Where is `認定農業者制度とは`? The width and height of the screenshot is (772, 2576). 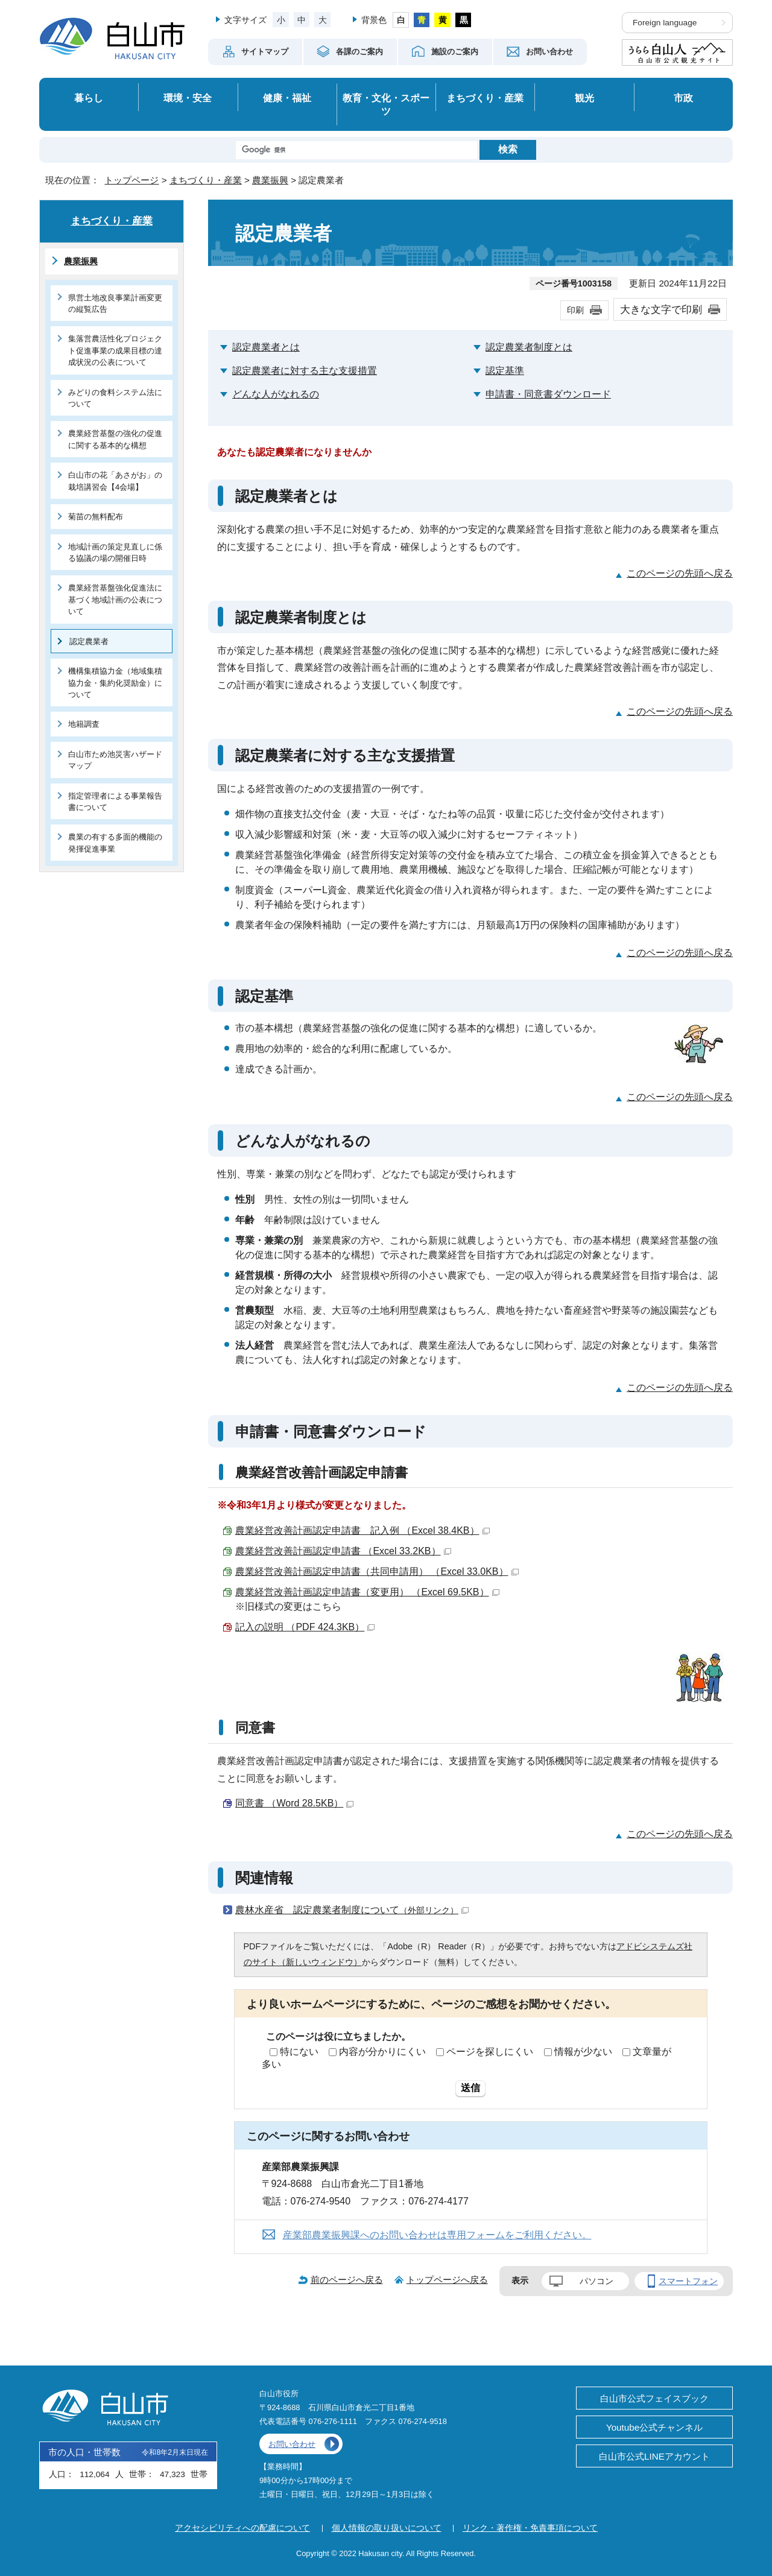
認定農業者制度とは is located at coordinates (529, 347).